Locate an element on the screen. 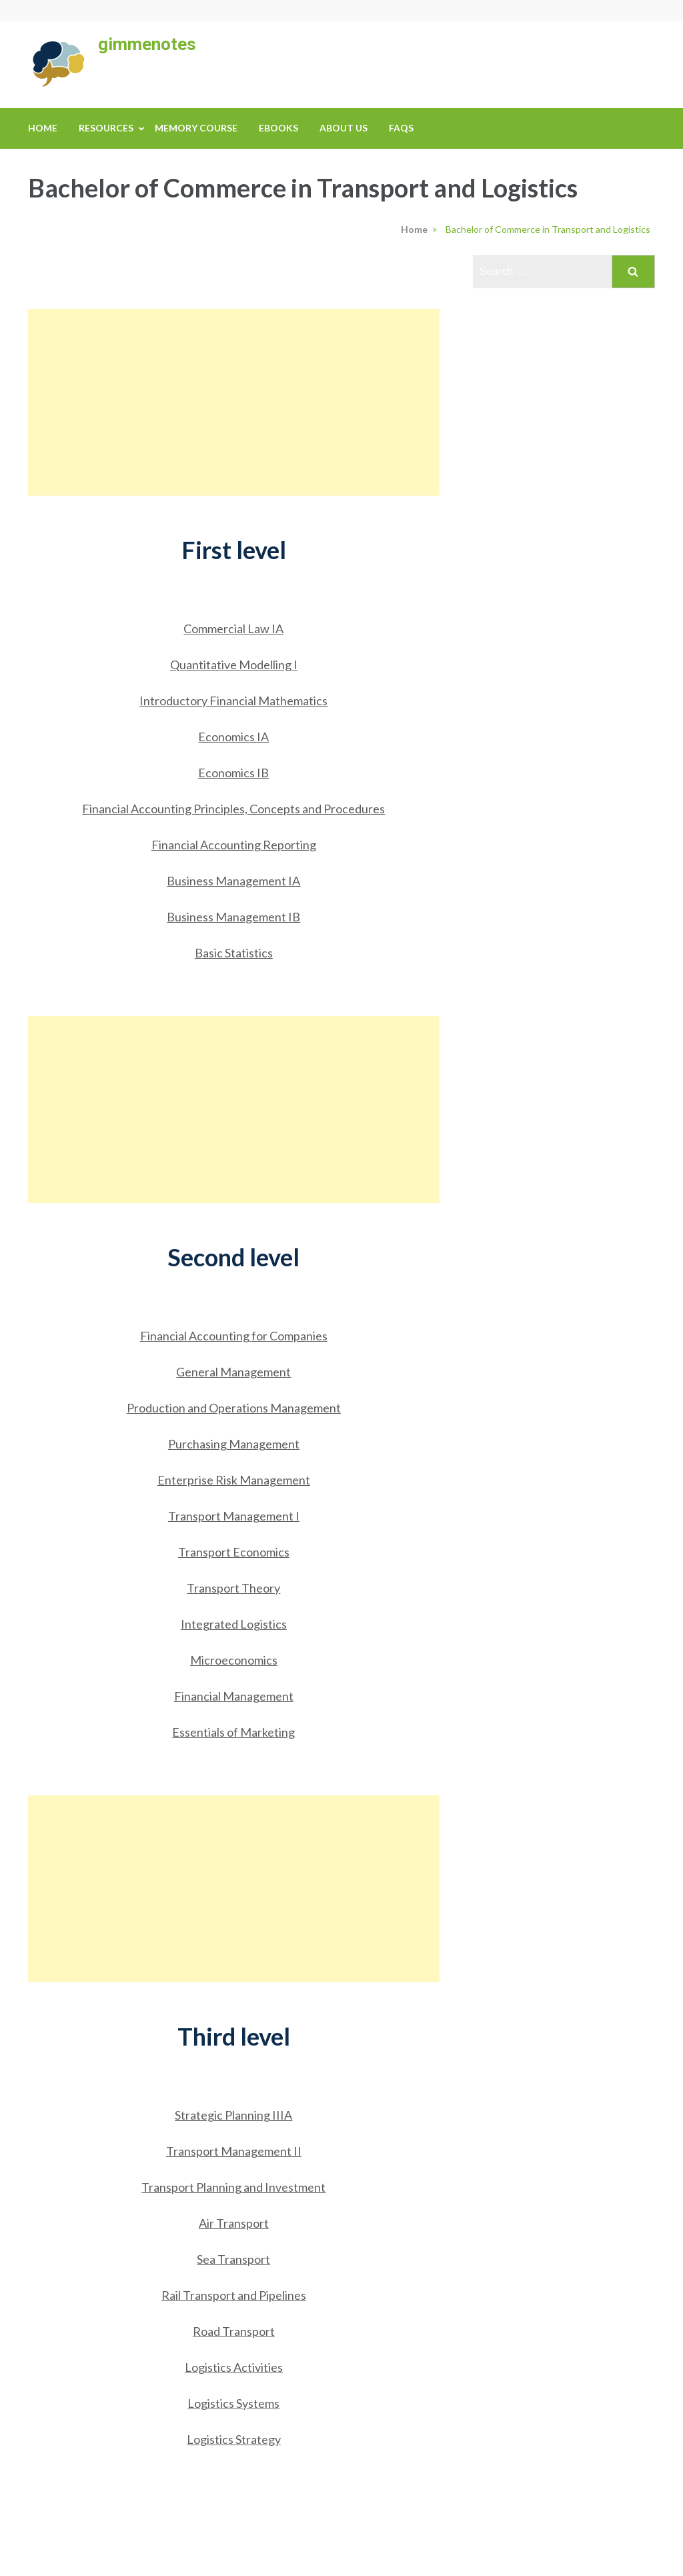 The width and height of the screenshot is (683, 2576). Commercial Law IA is located at coordinates (233, 628).